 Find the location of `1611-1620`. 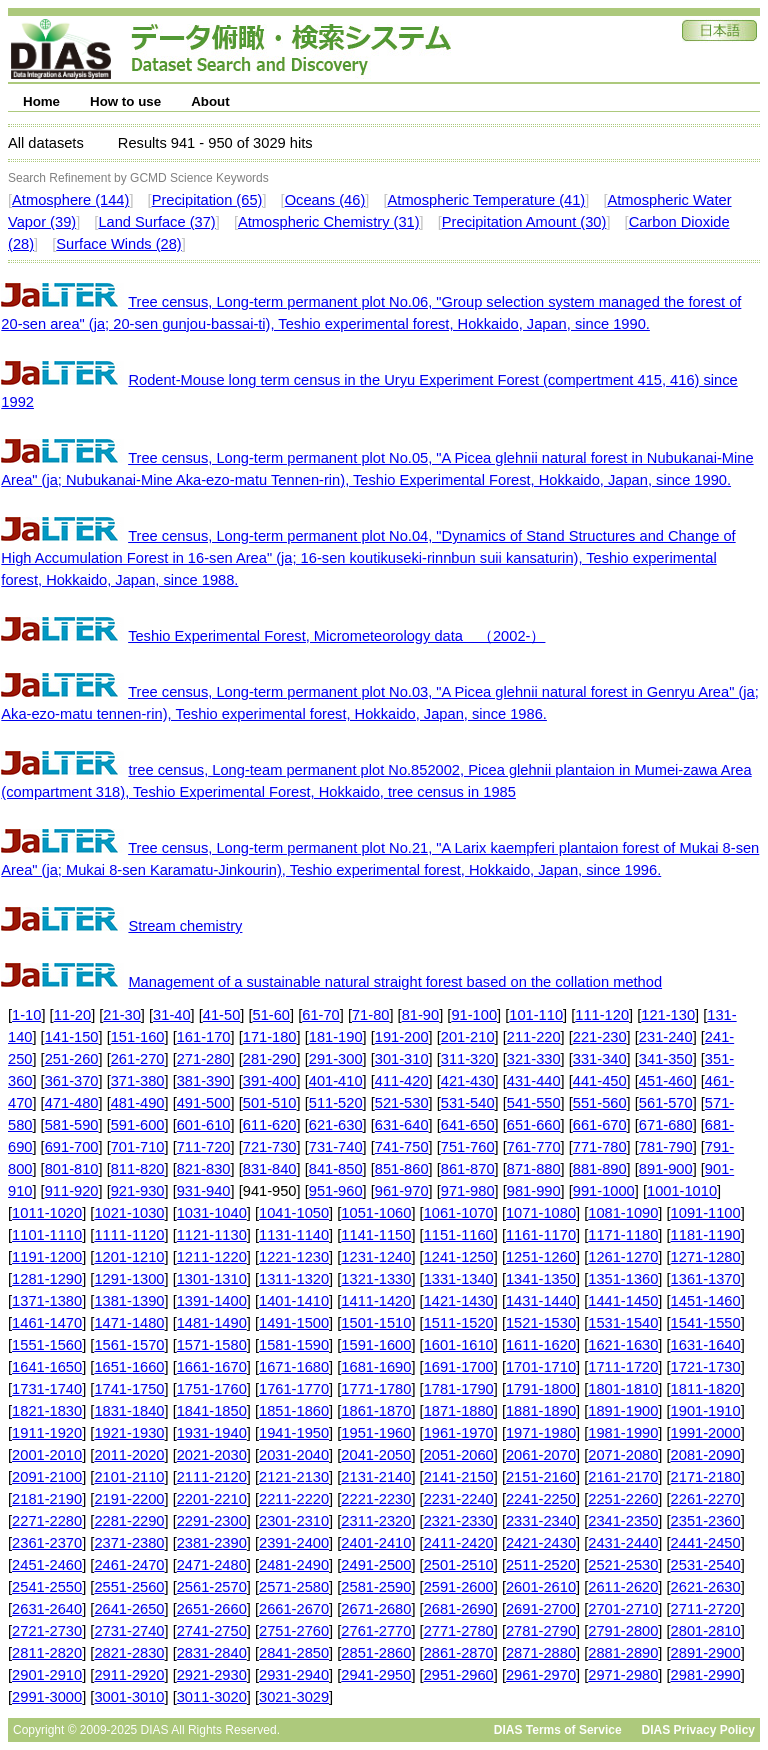

1611-1620 is located at coordinates (541, 1345).